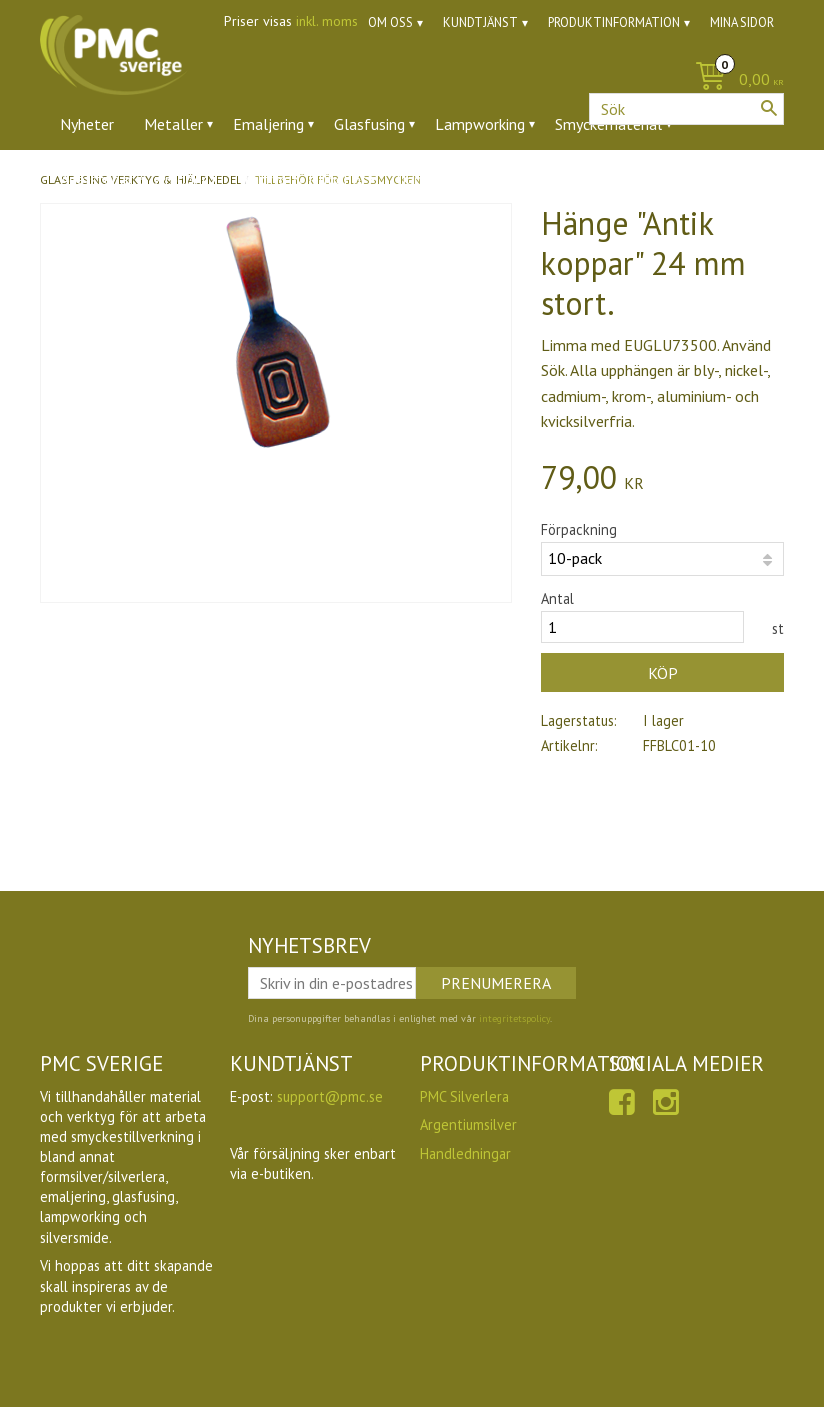  Describe the element at coordinates (268, 124) in the screenshot. I see `Emaljering [menuitem]` at that location.